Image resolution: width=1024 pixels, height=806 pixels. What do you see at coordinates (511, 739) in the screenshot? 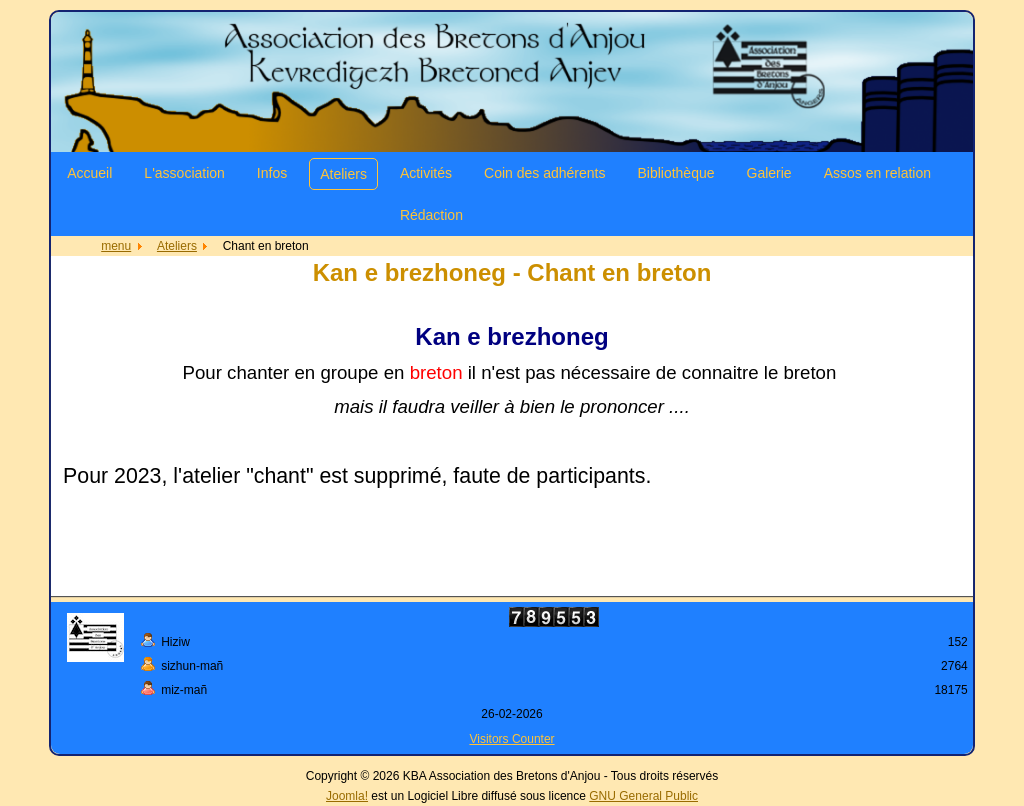
I see `Visitors Counter` at bounding box center [511, 739].